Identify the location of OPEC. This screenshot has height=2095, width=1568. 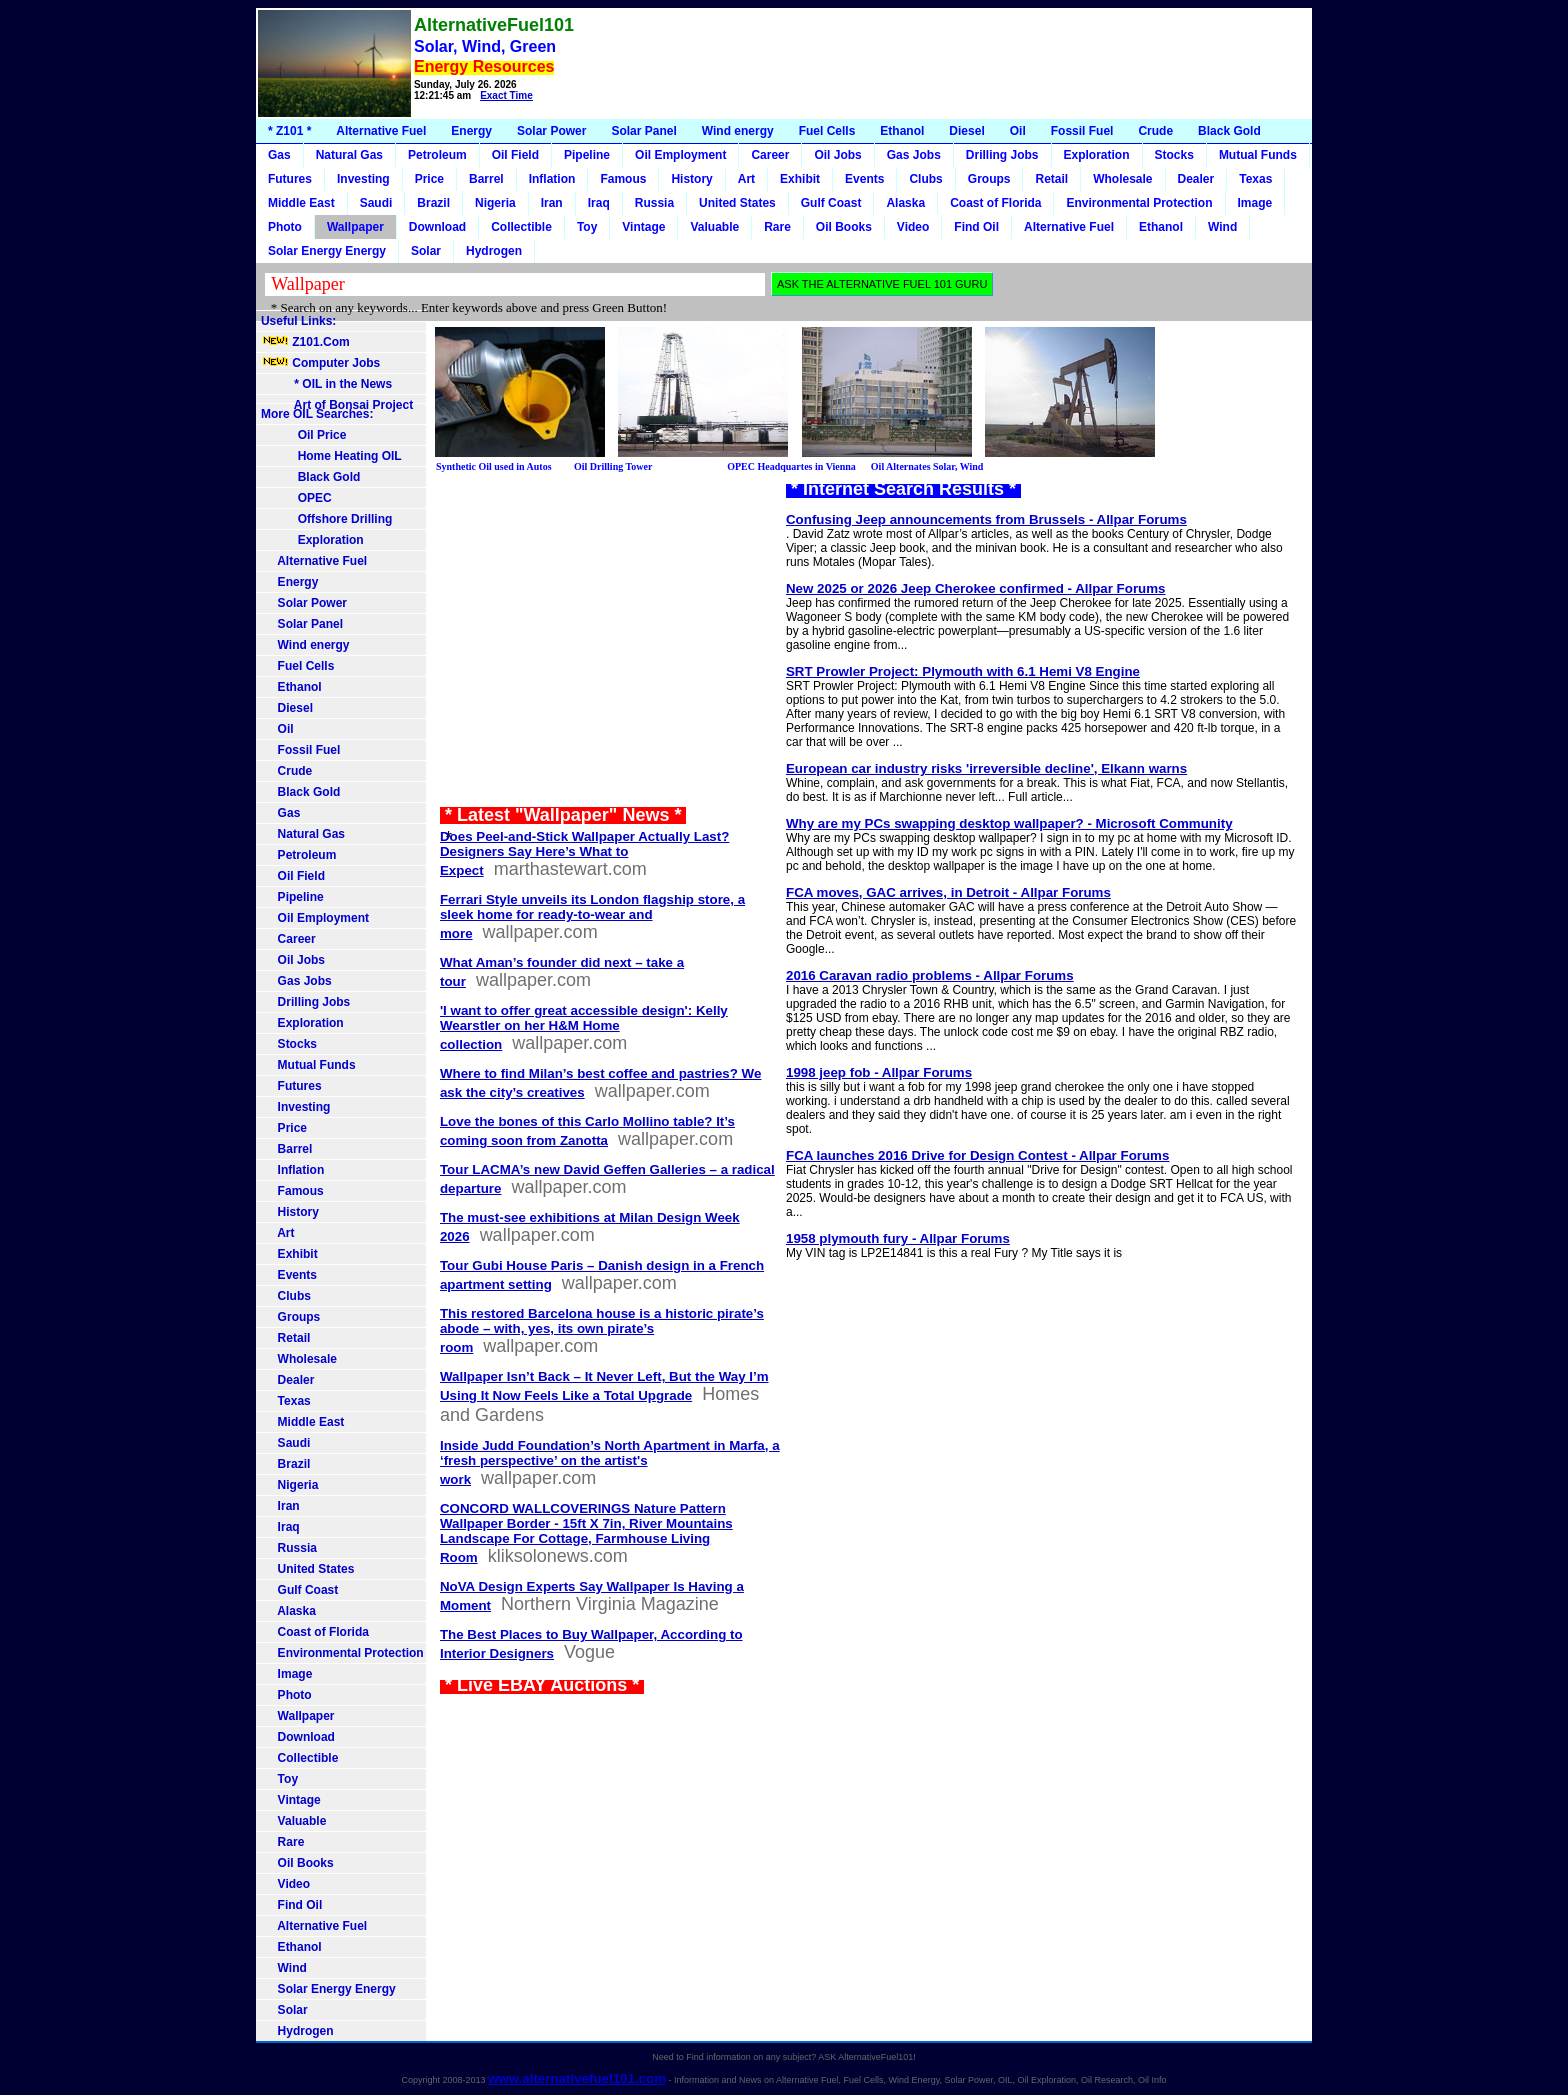
(296, 498).